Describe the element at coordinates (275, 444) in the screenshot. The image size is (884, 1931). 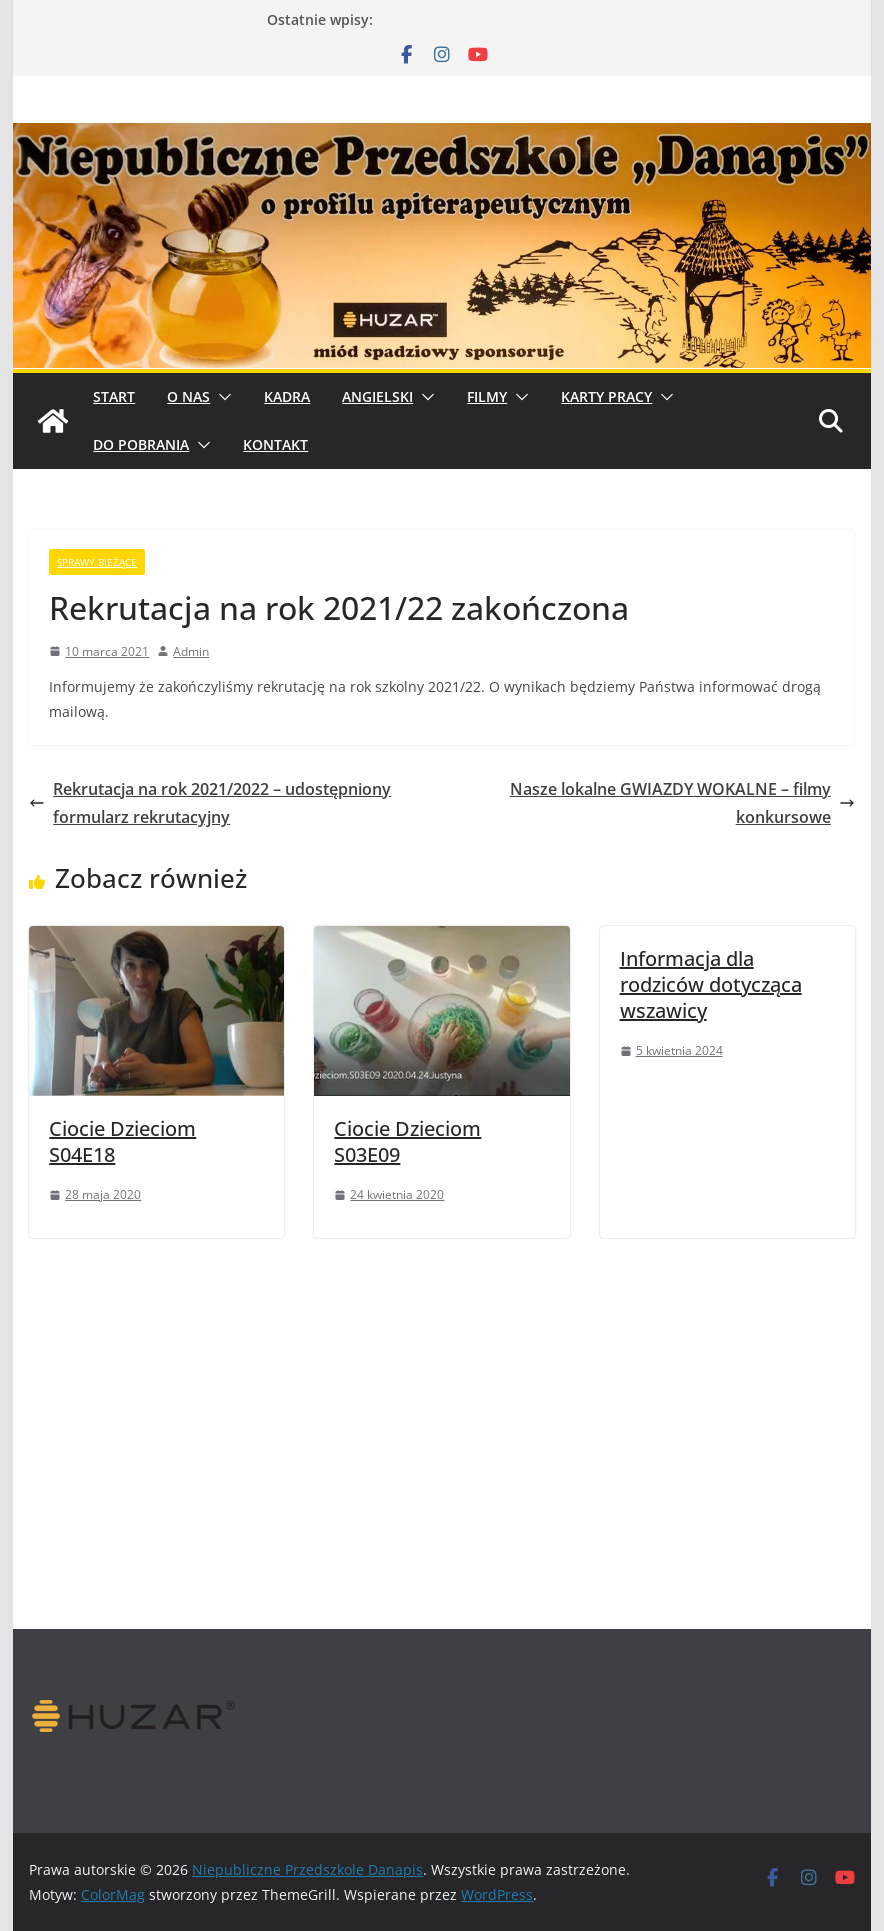
I see `Kontakt` at that location.